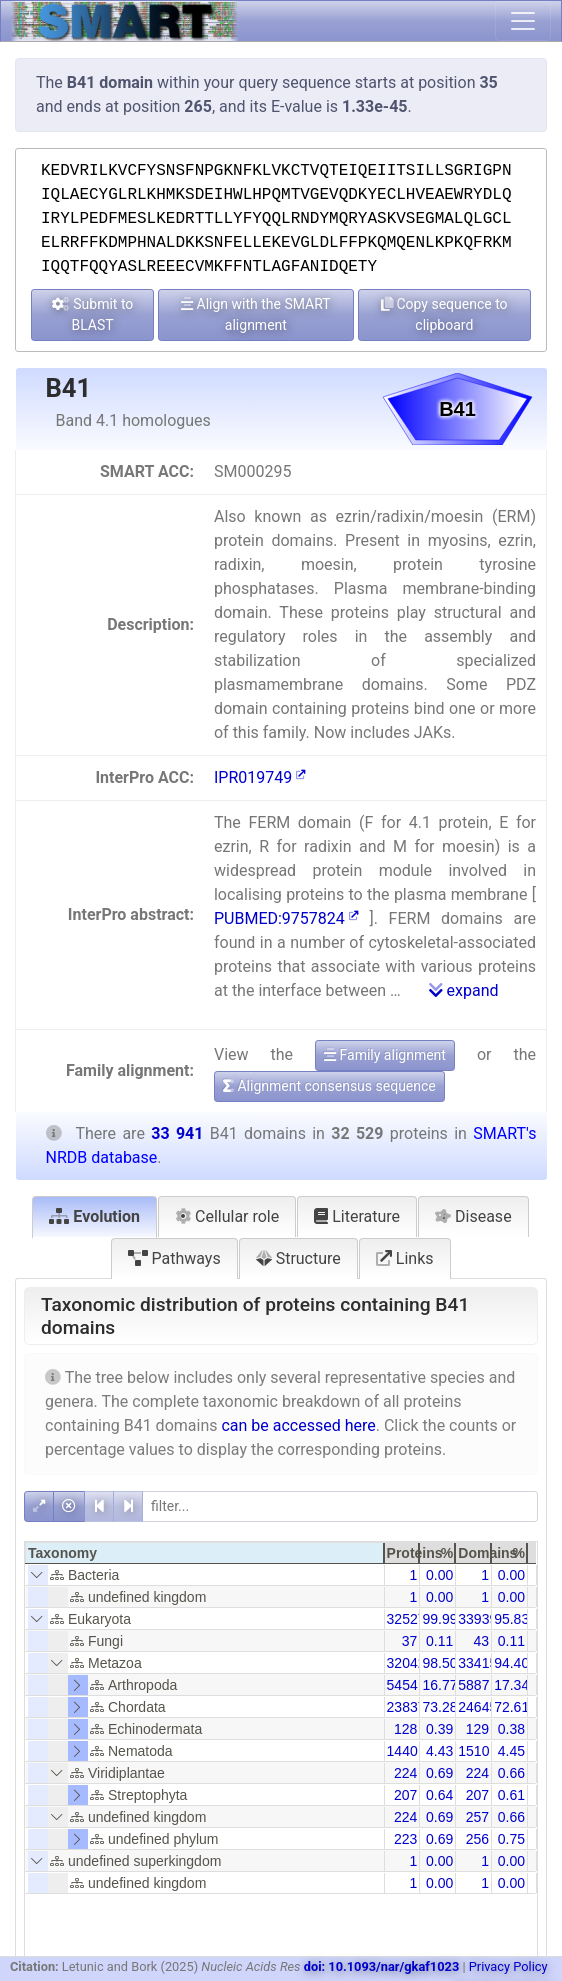  I want to click on 32527, so click(406, 1619).